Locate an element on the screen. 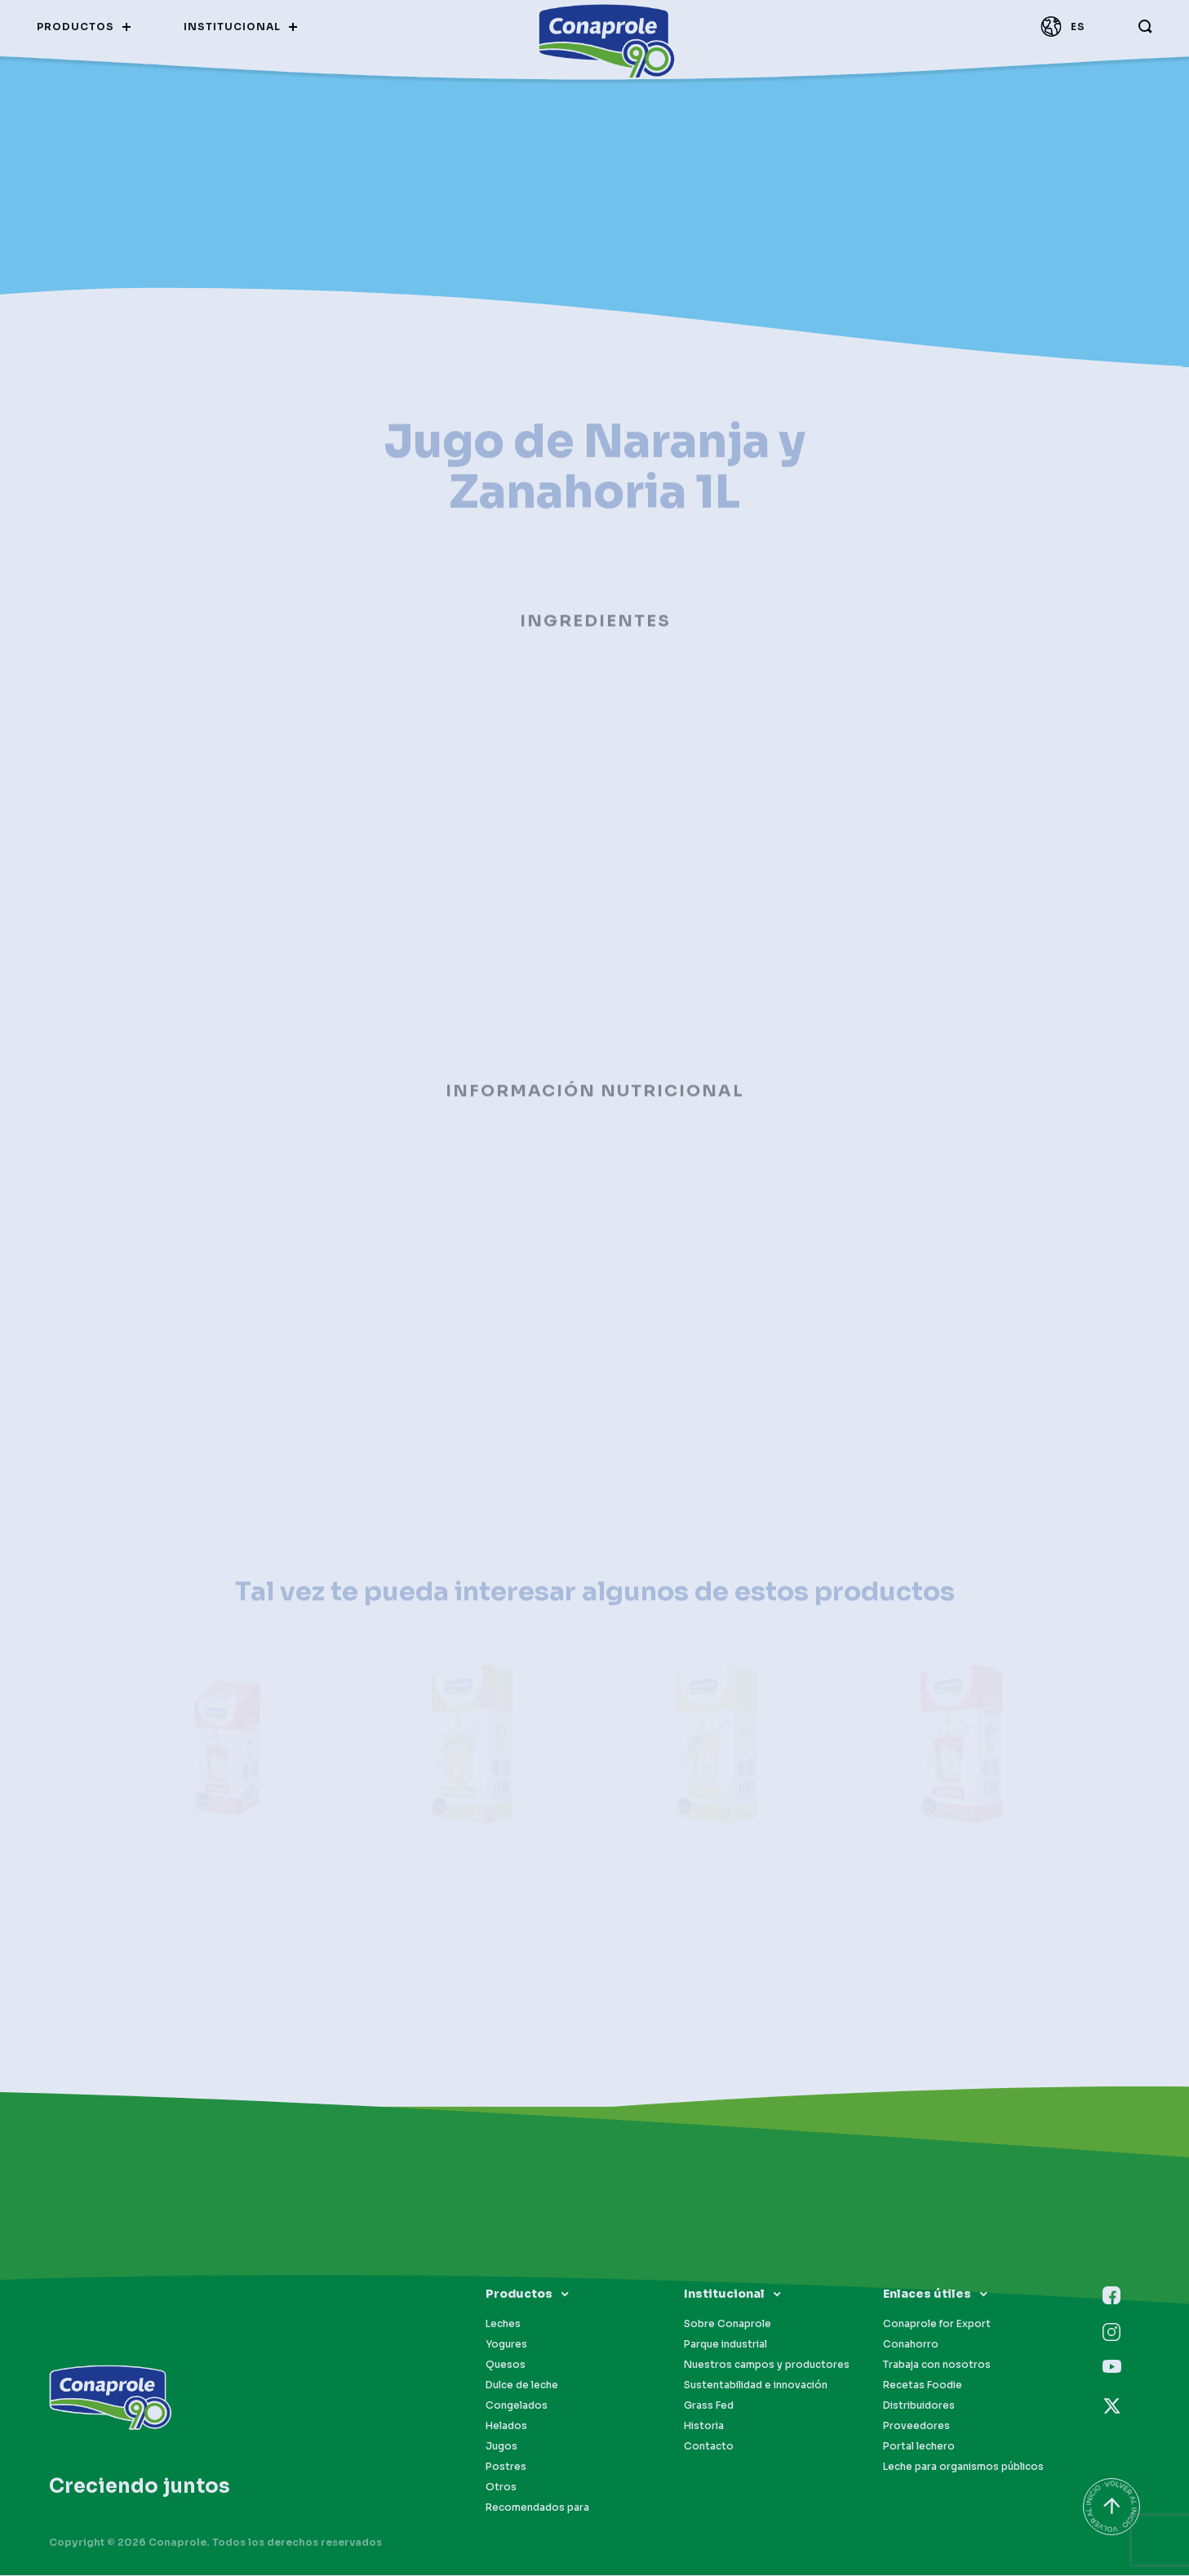 The image size is (1189, 2576). Jugos is located at coordinates (501, 2446).